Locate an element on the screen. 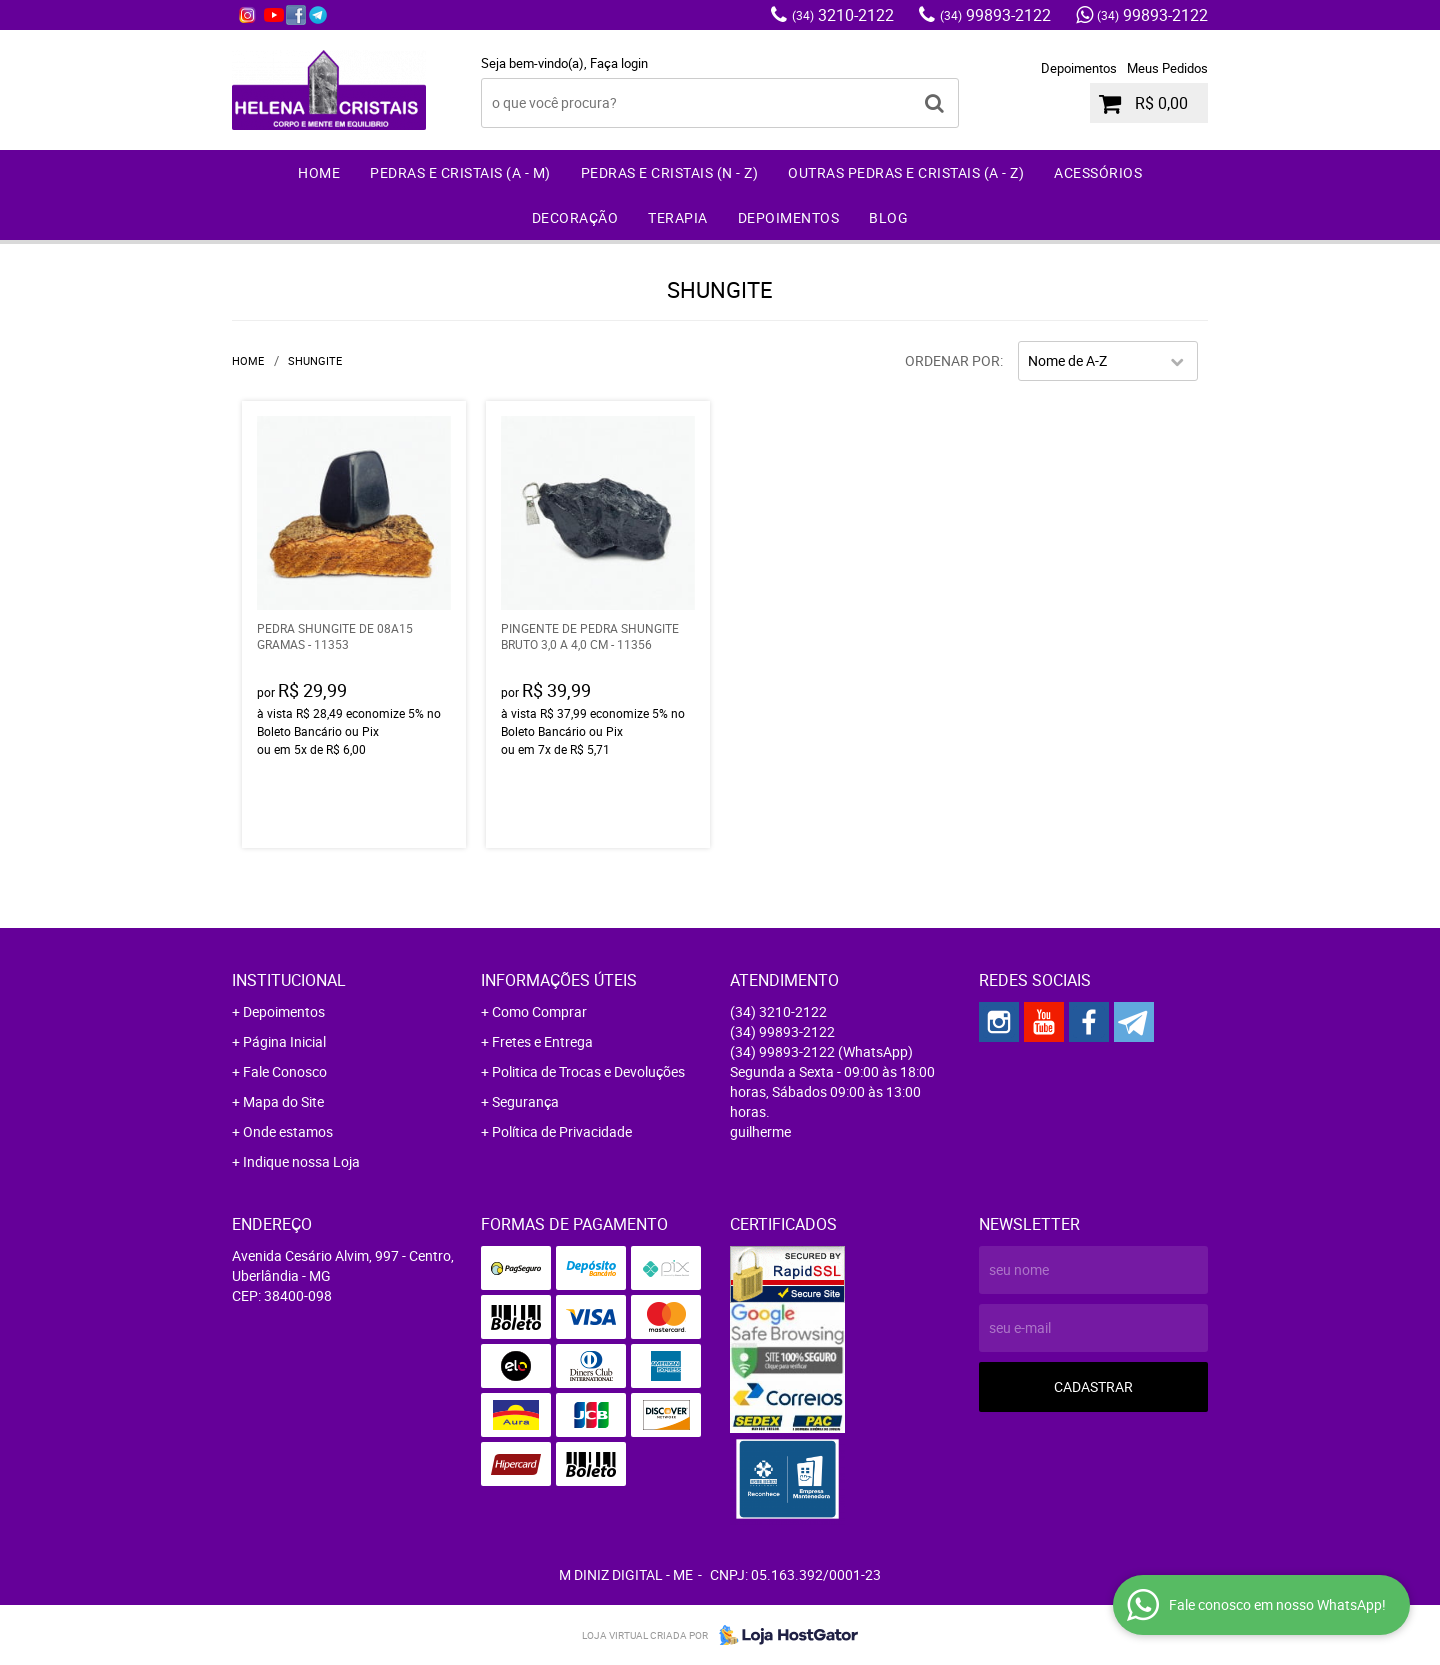 The width and height of the screenshot is (1440, 1665). Outras Pedras e Cristais (A - Z) is located at coordinates (906, 172).